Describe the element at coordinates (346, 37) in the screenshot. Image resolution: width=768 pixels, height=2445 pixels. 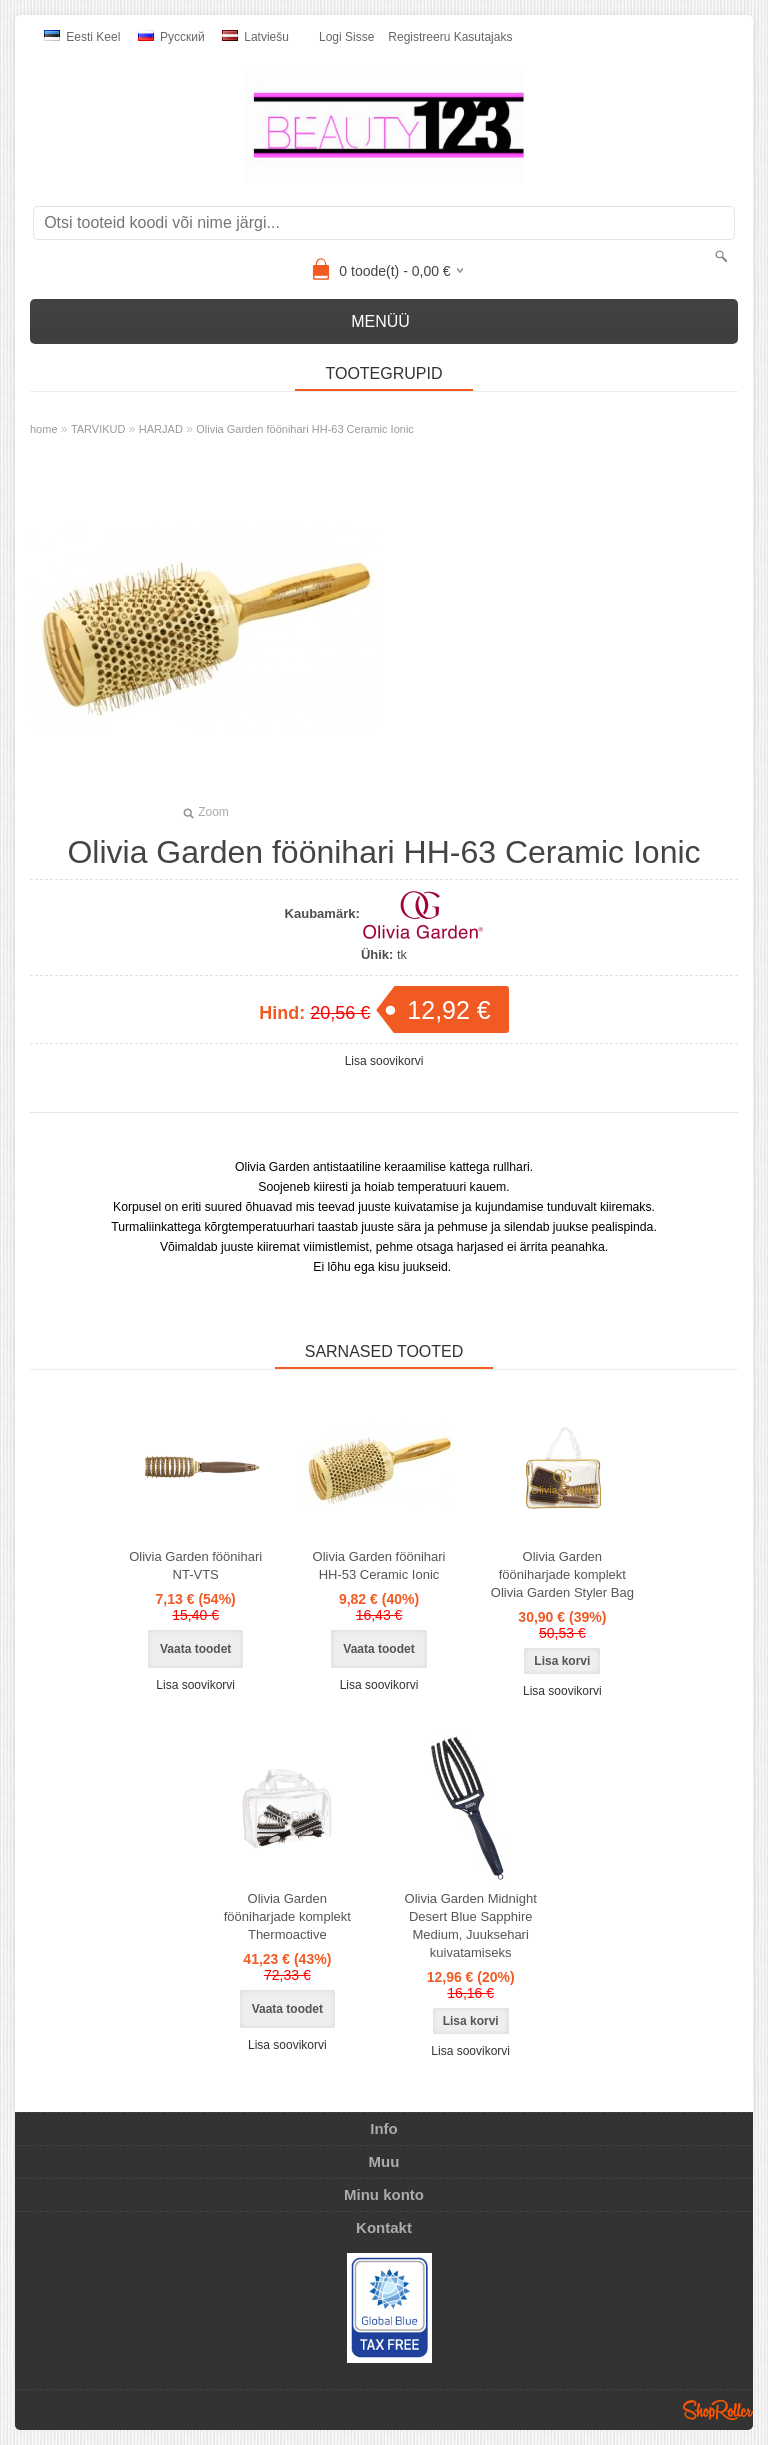
I see `Logi sisse` at that location.